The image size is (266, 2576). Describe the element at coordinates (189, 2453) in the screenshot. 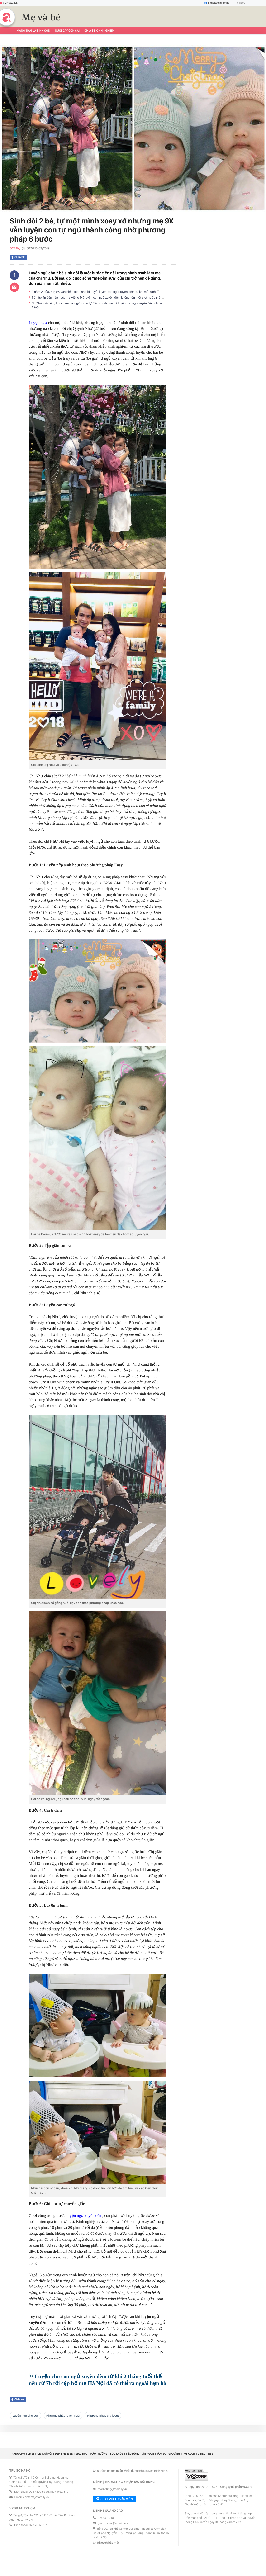

I see `40S CLUB` at that location.